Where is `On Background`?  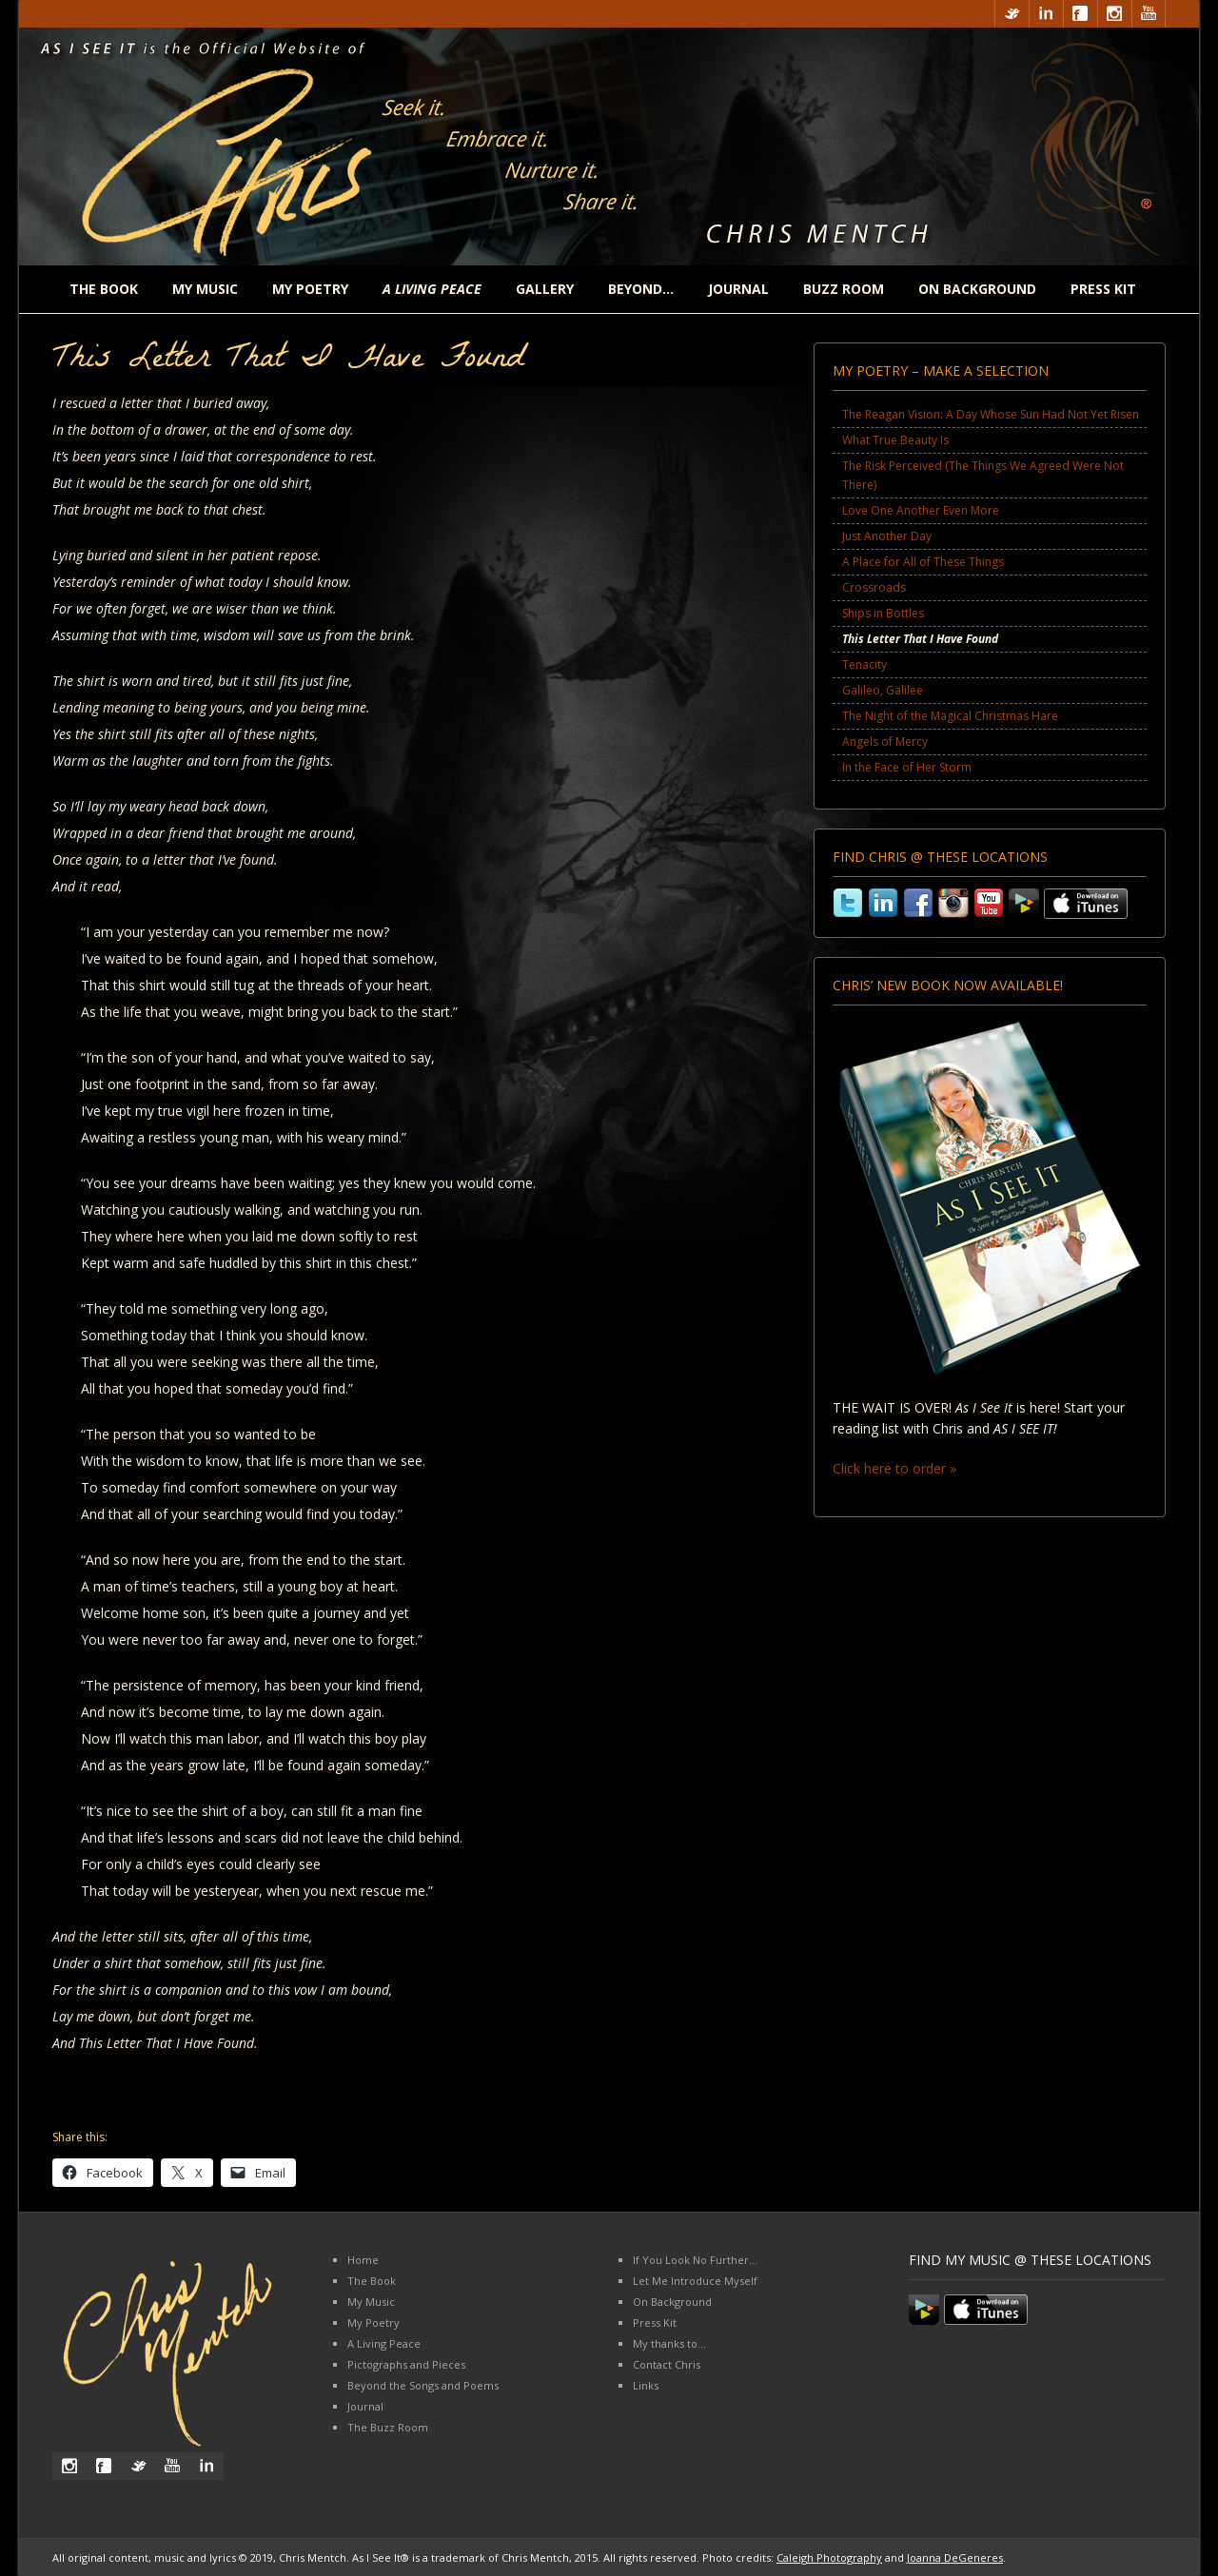
On Background is located at coordinates (977, 289).